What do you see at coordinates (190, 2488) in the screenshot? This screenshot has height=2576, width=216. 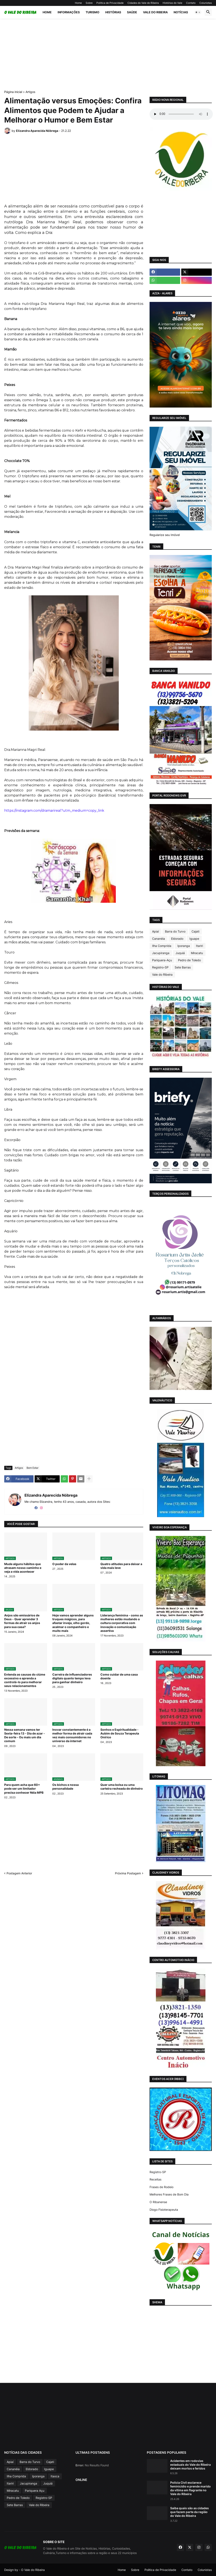 I see `Polícia Civil esclarece feminicídio e prende marido da vítima em flagrante no Vale do Ribeira` at bounding box center [190, 2488].